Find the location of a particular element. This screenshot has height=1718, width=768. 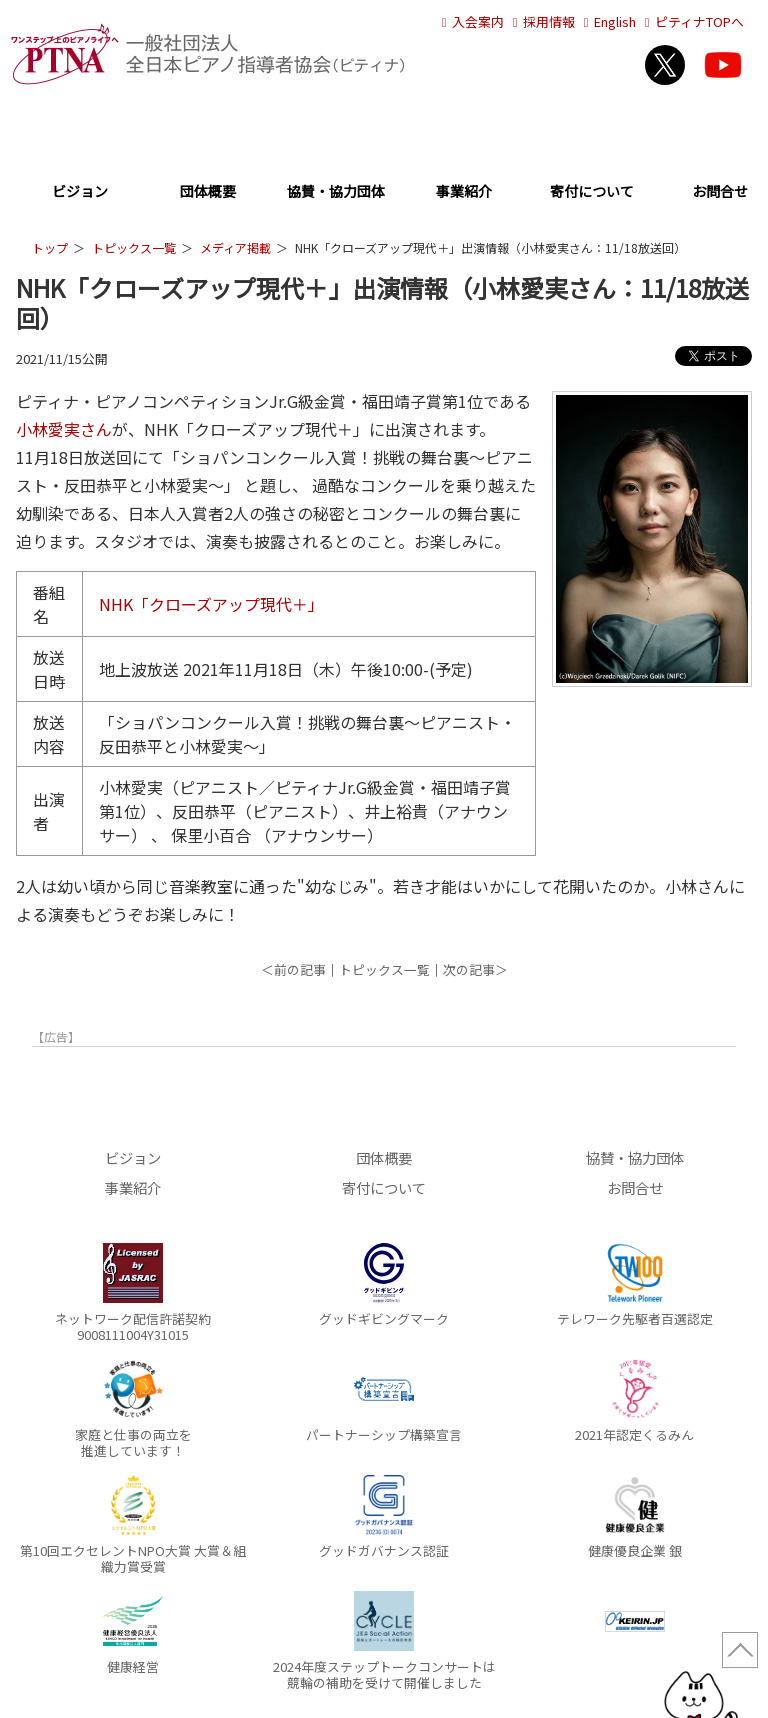

事業紹介 is located at coordinates (464, 192).